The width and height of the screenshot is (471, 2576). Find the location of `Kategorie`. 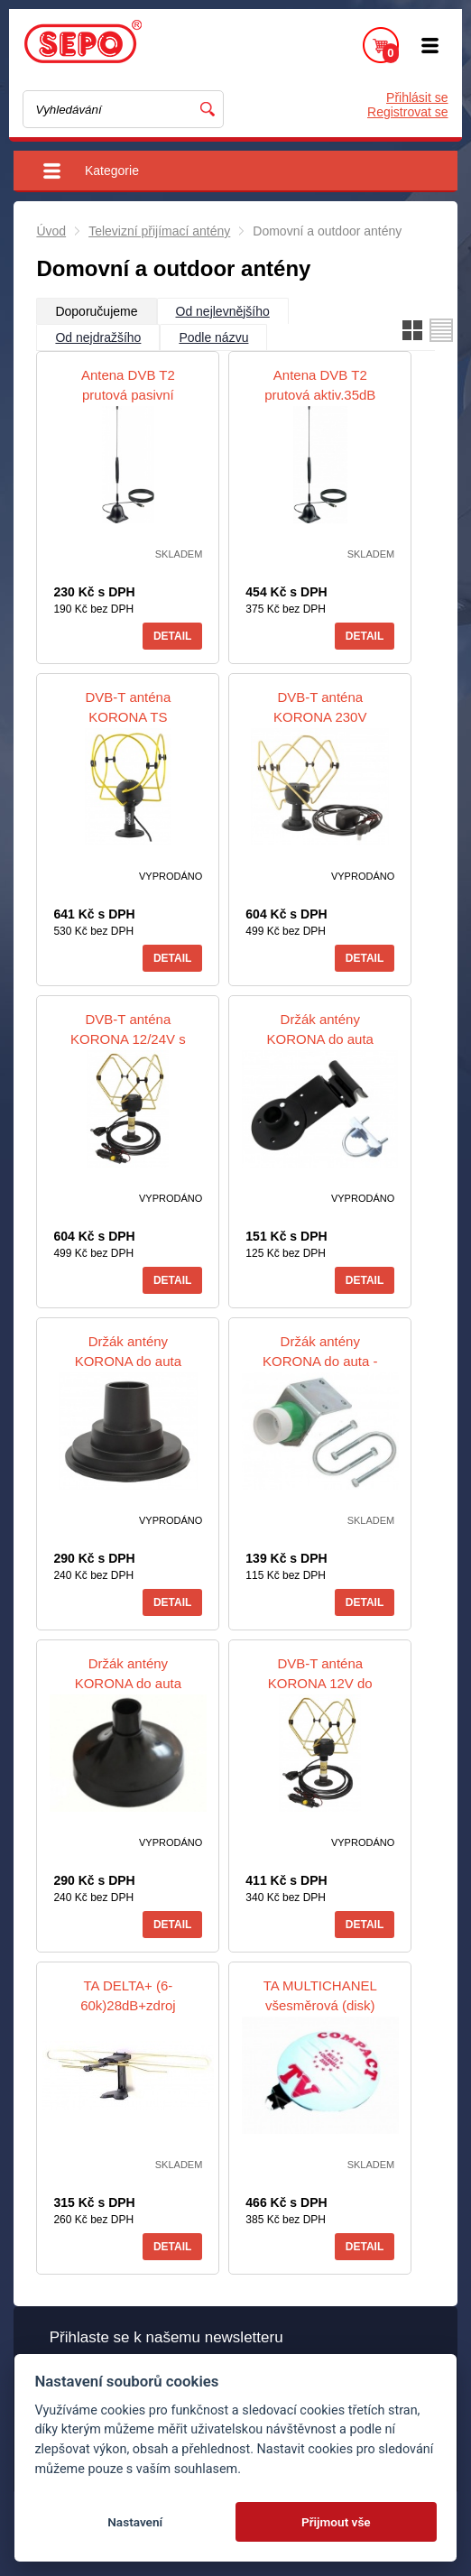

Kategorie is located at coordinates (112, 170).